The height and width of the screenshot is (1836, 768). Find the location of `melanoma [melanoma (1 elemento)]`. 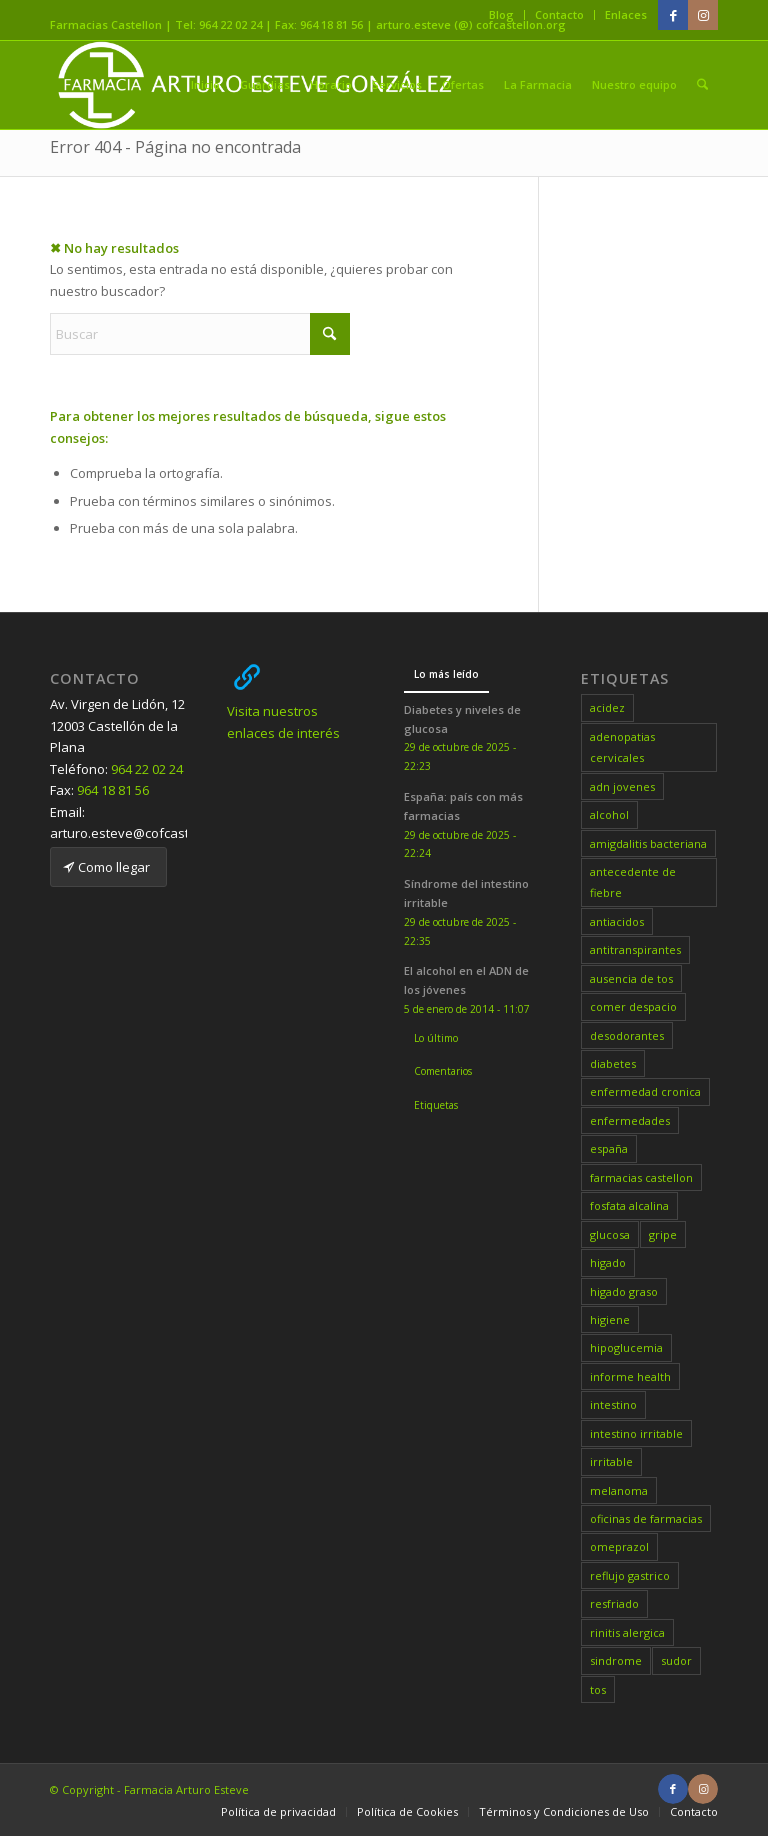

melanoma [melanoma (1 elemento)] is located at coordinates (619, 1490).